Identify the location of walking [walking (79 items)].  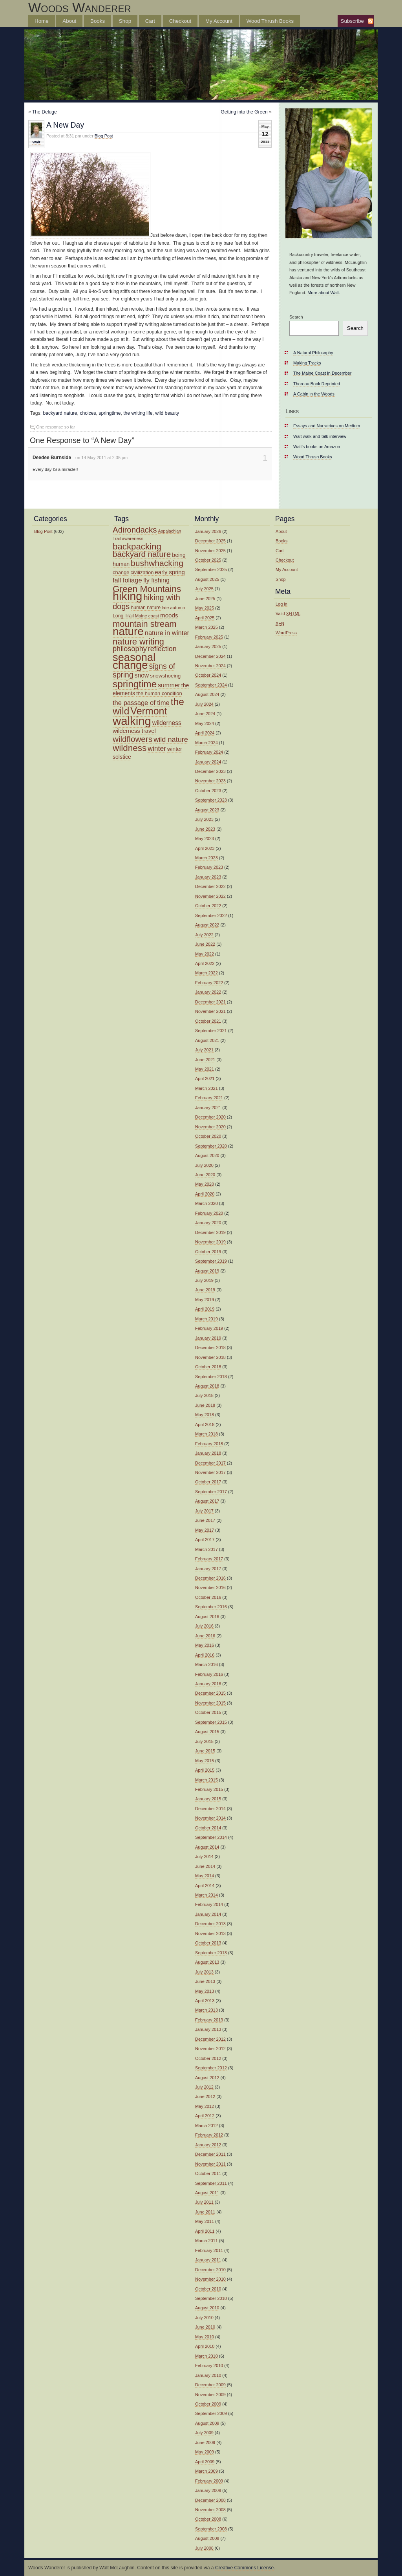
(132, 720).